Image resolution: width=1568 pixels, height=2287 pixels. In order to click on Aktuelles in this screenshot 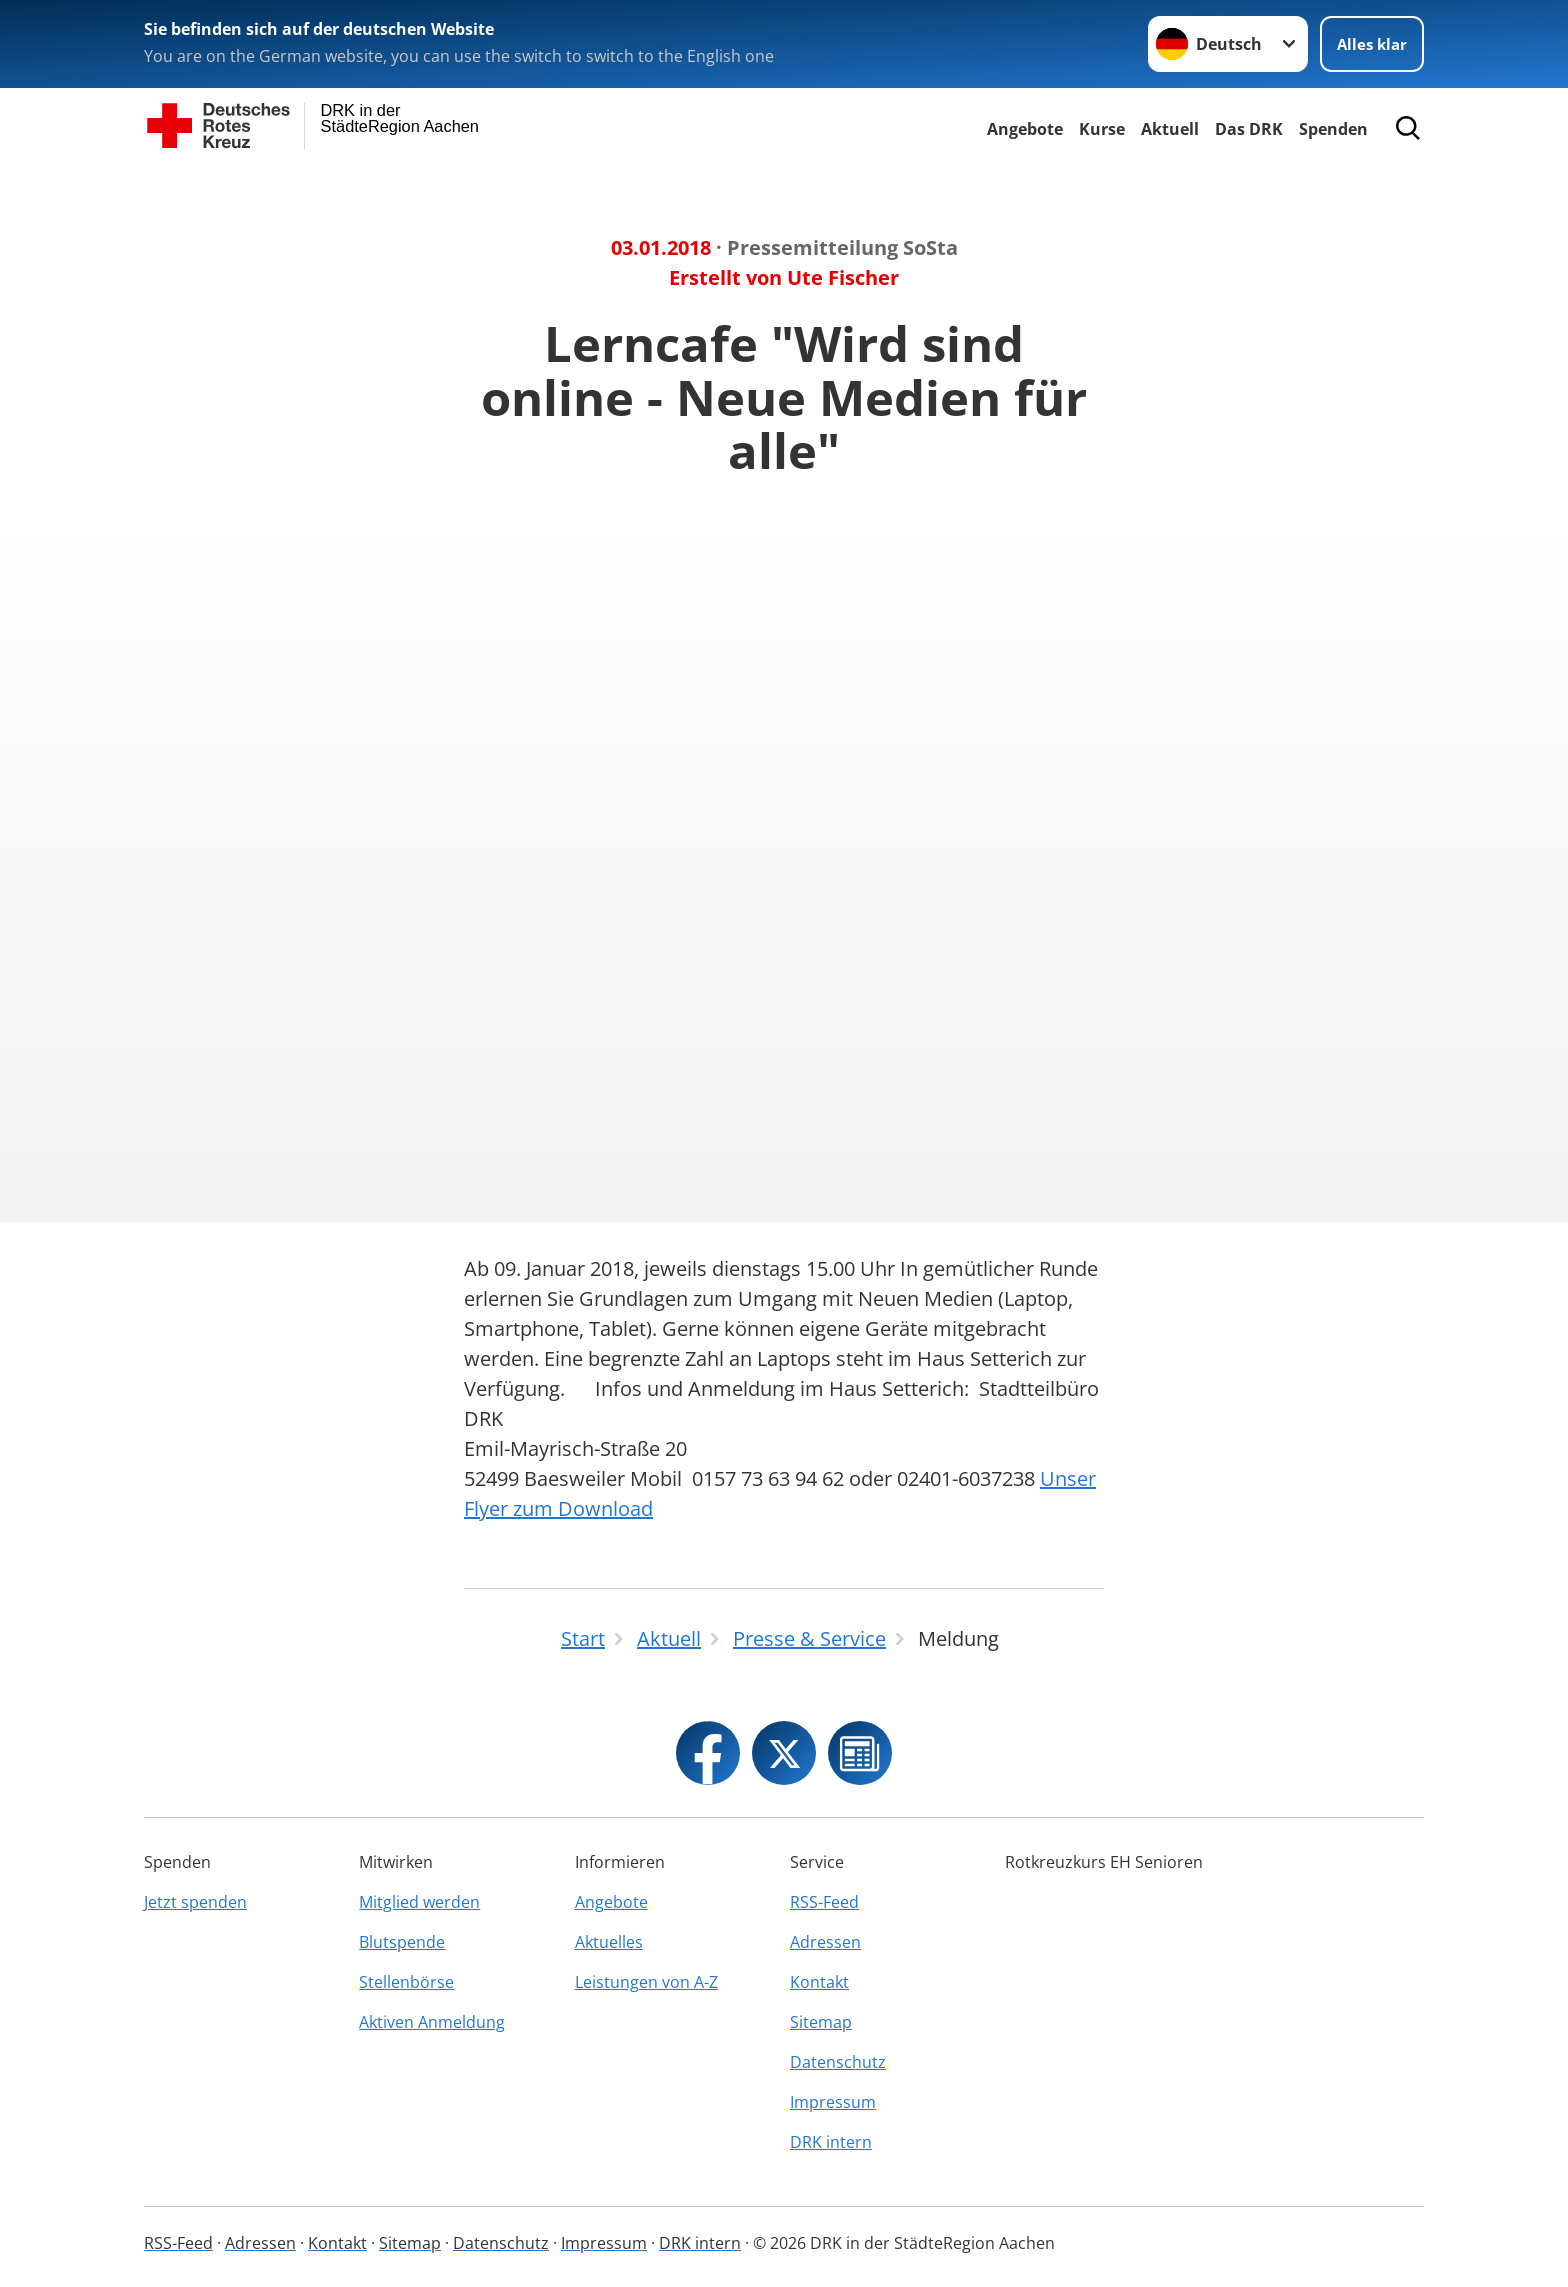, I will do `click(609, 1942)`.